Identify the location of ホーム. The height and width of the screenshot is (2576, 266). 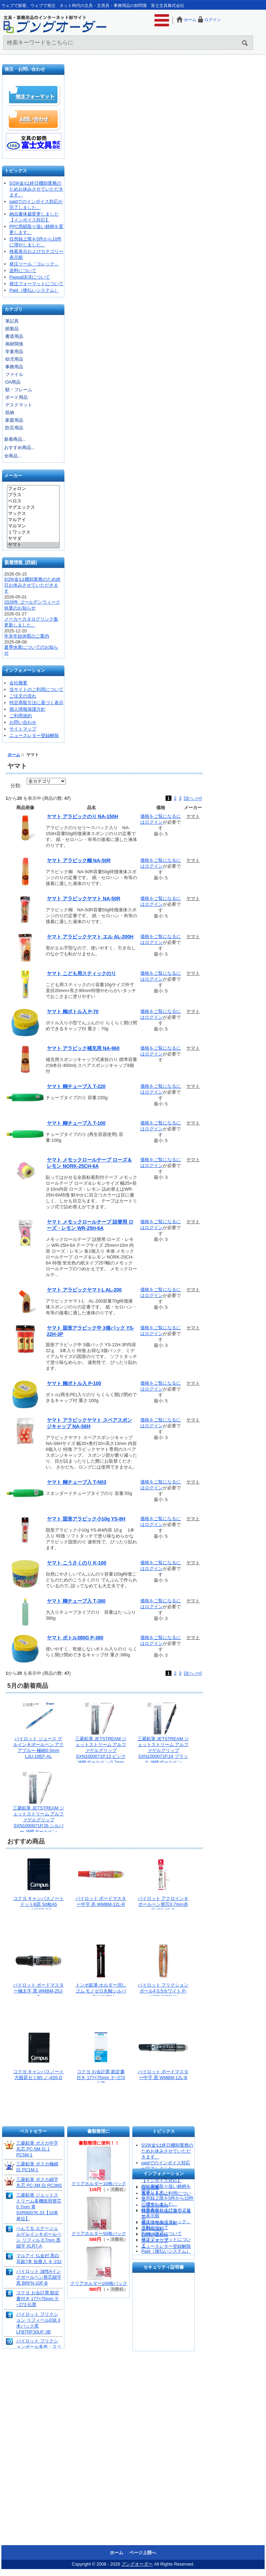
(190, 20).